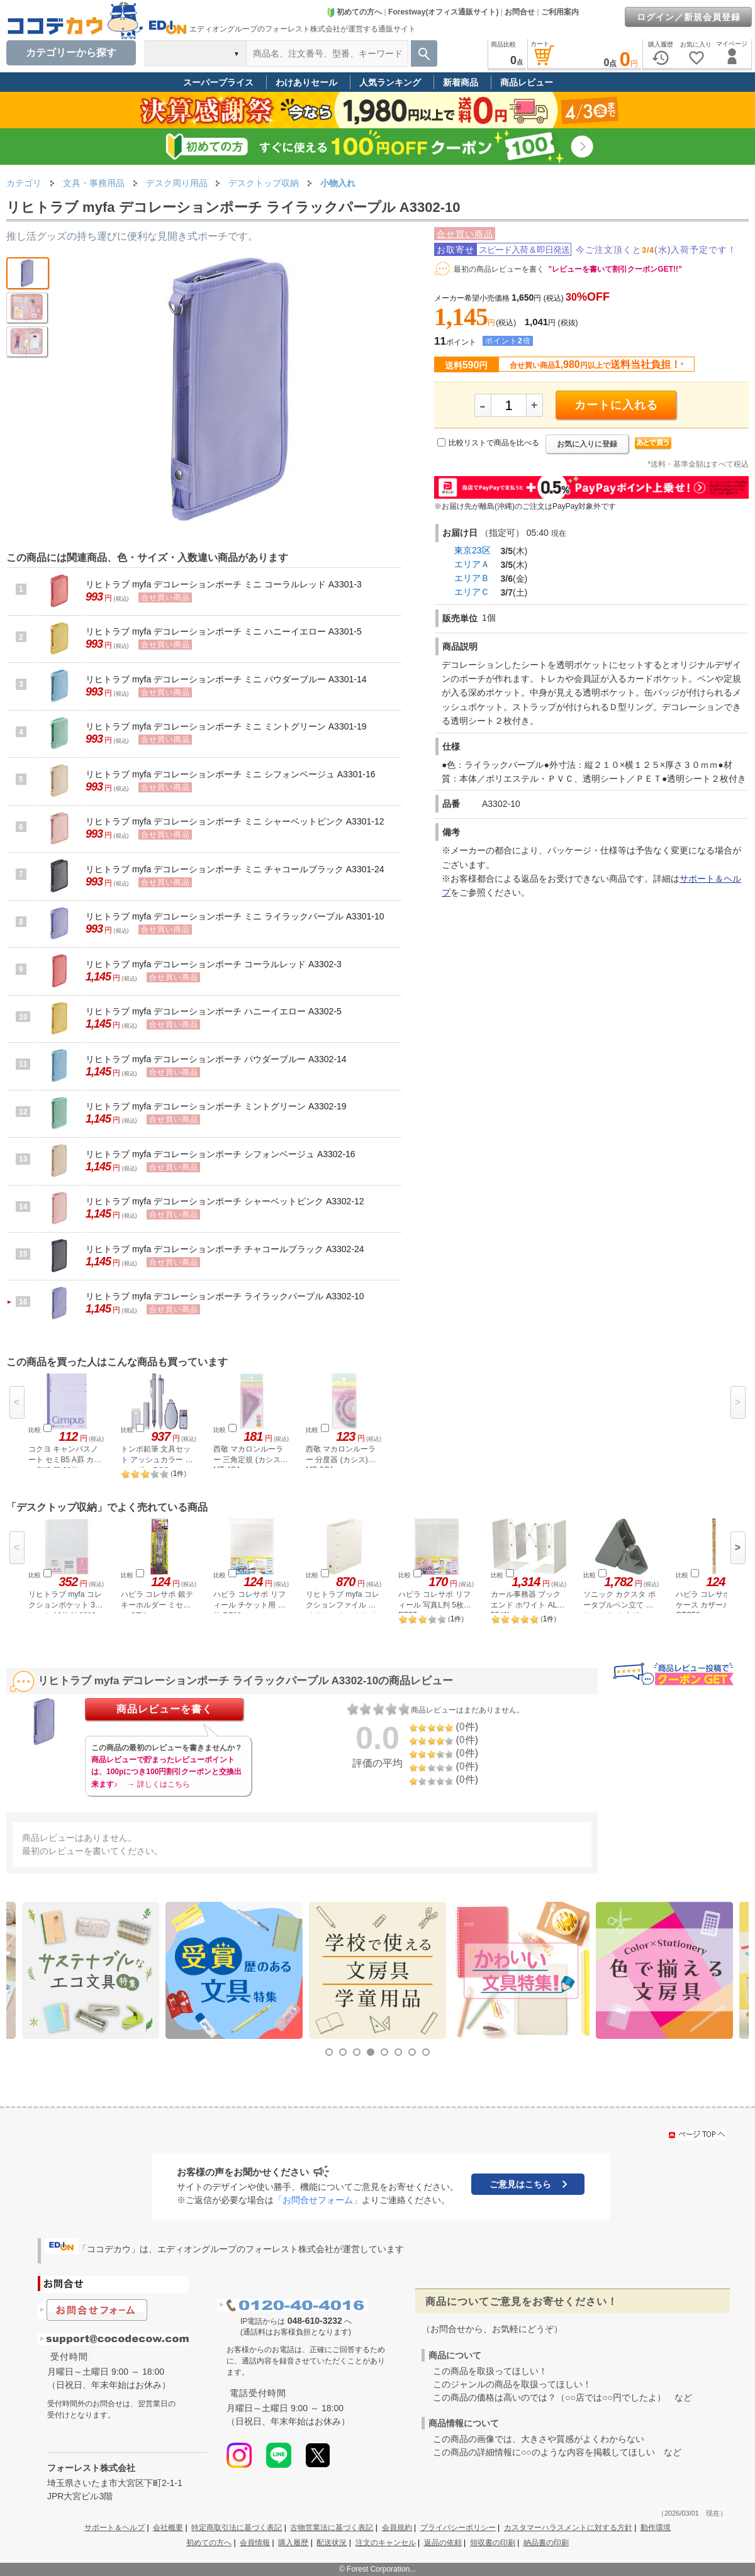 Image resolution: width=755 pixels, height=2576 pixels. I want to click on リヒトラブ myfa デコレーションポーチ シフォンベージュ A3302-16, so click(220, 1154).